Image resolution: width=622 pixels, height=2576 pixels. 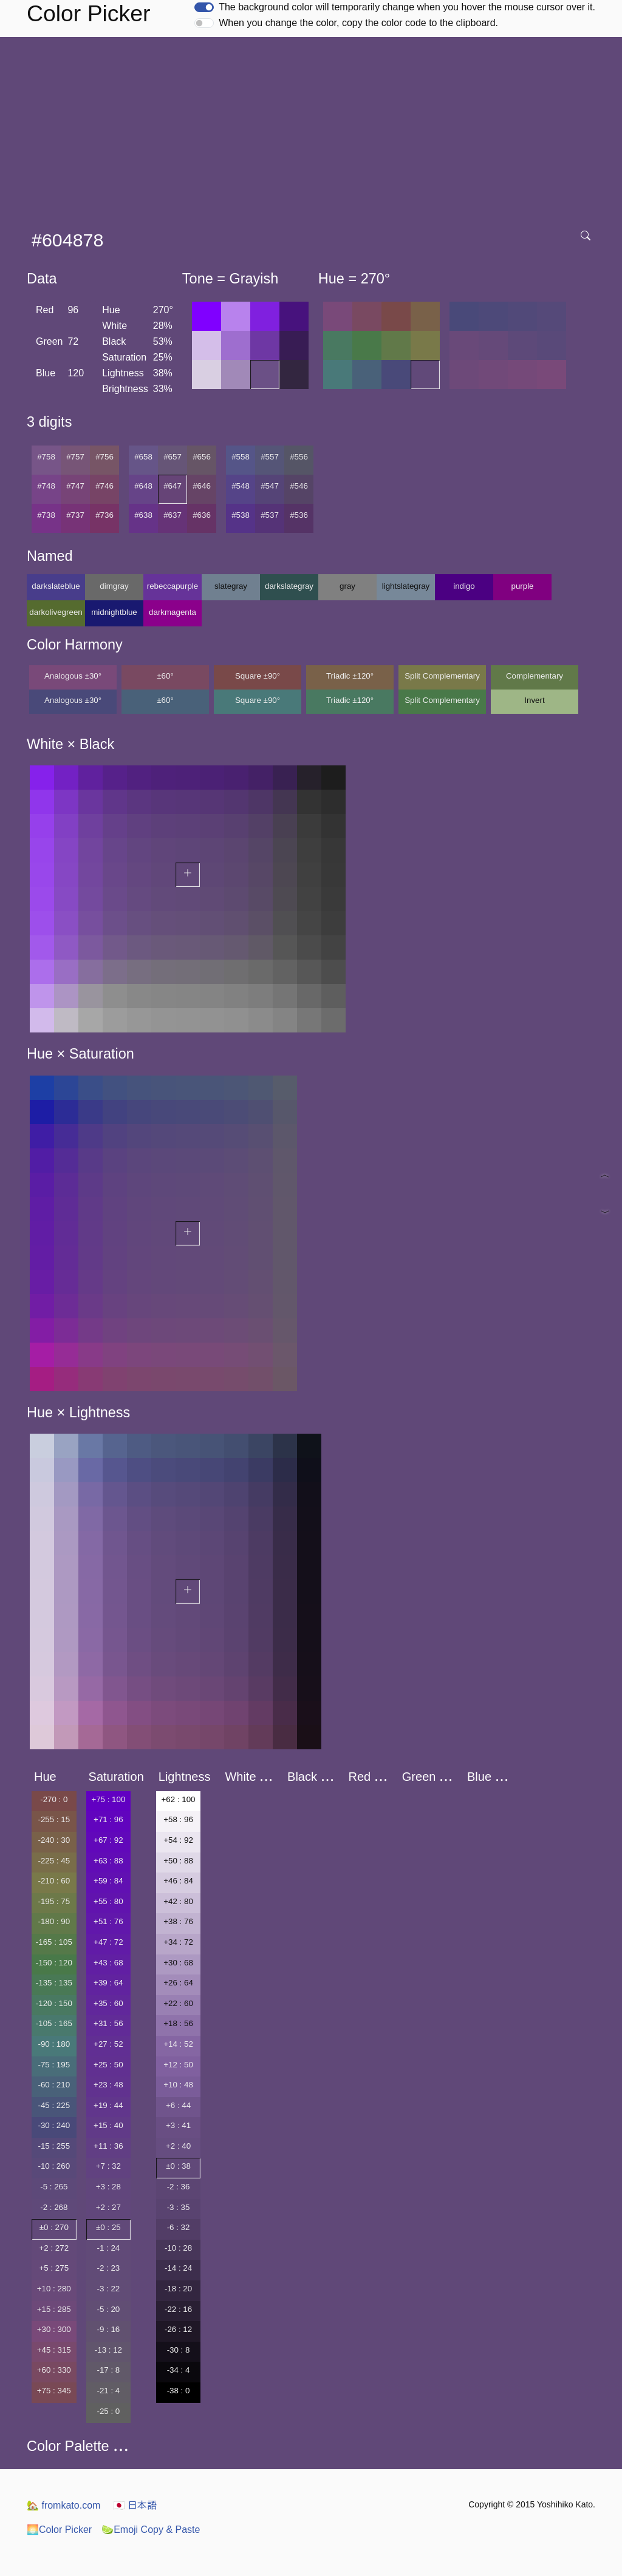 I want to click on #546, so click(x=299, y=485).